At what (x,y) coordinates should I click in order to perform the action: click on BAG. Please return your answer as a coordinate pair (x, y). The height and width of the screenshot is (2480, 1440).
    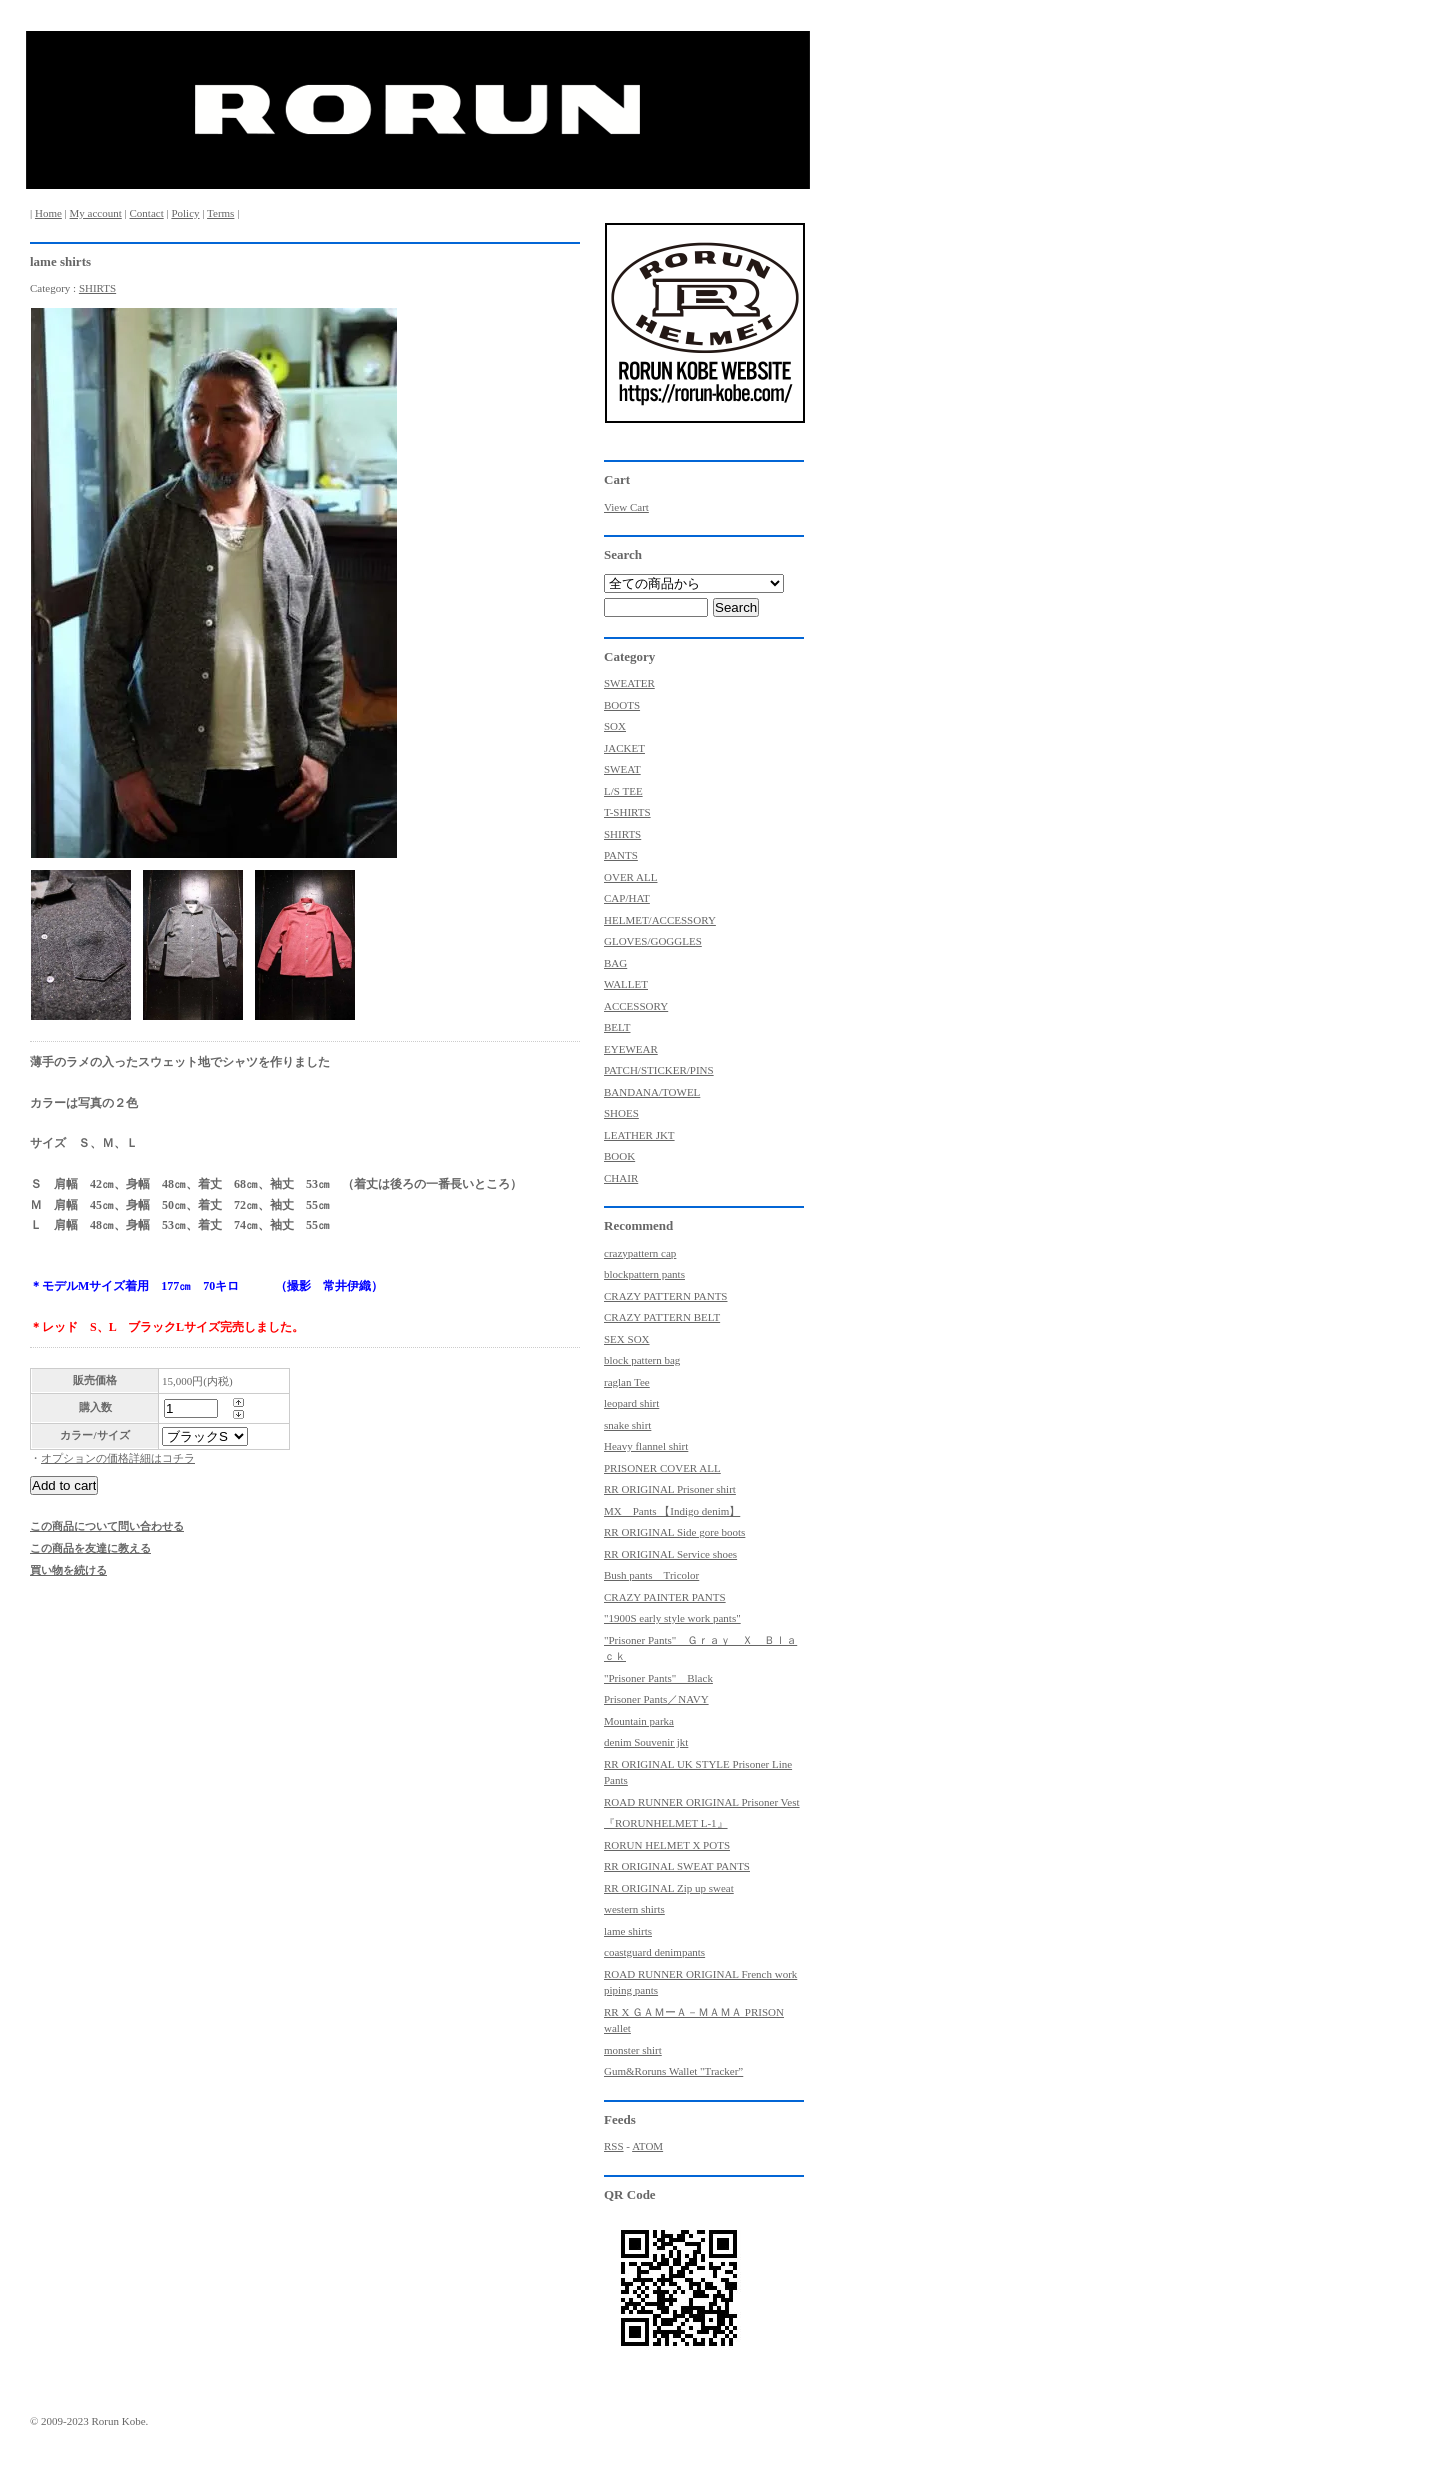
    Looking at the image, I should click on (615, 963).